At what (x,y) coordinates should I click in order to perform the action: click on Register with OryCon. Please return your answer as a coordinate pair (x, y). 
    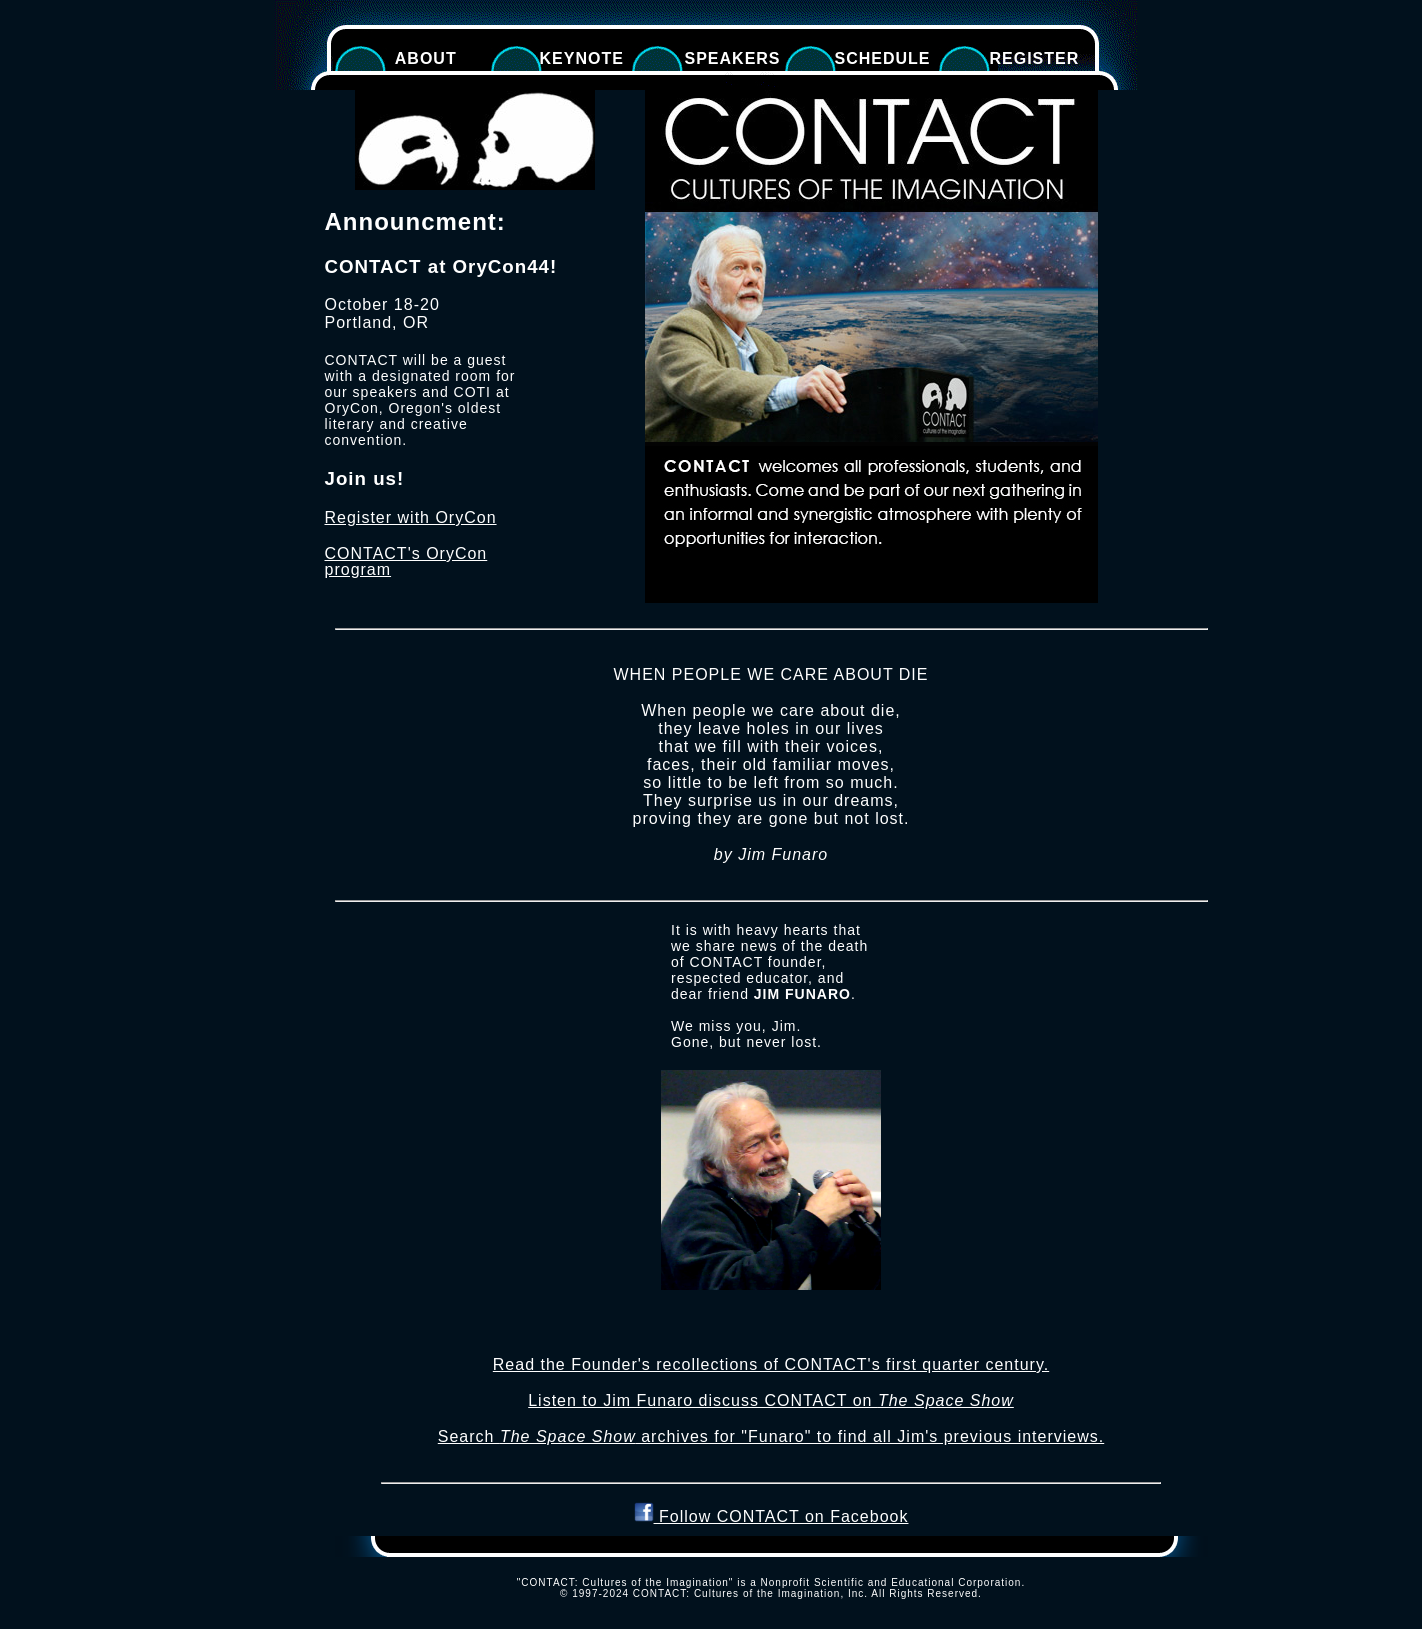
    Looking at the image, I should click on (411, 517).